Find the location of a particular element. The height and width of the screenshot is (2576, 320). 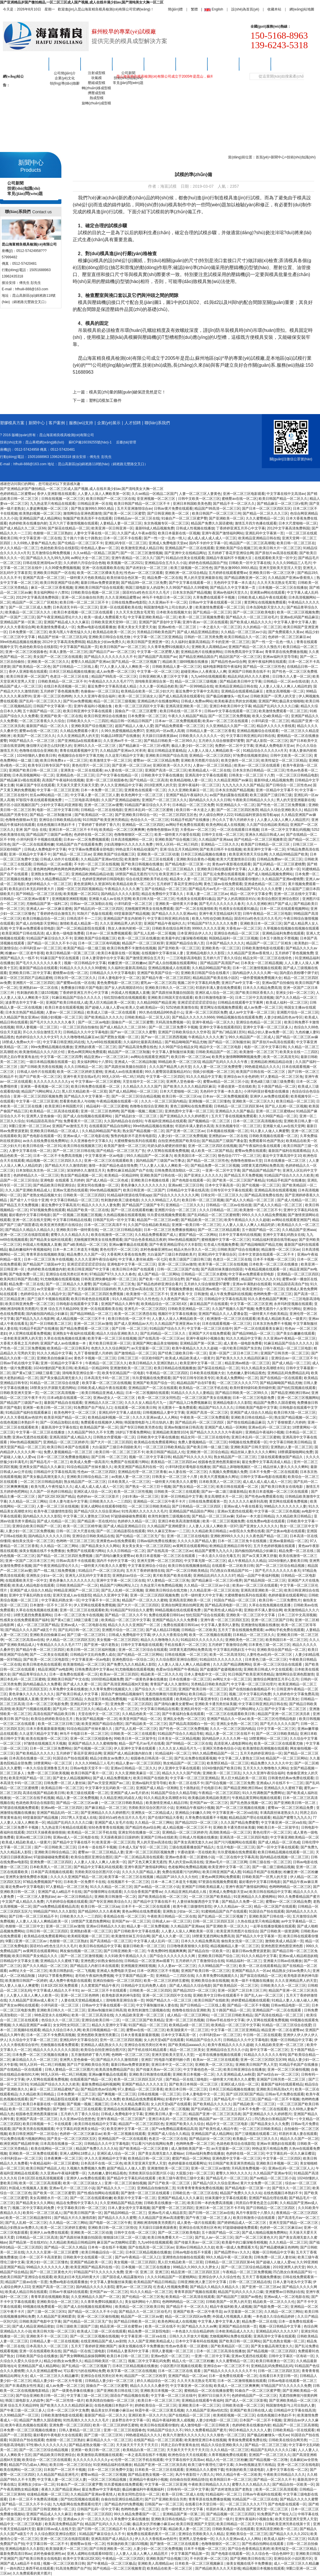

99精品久久99久久久久胖女人 is located at coordinates (196, 2267).